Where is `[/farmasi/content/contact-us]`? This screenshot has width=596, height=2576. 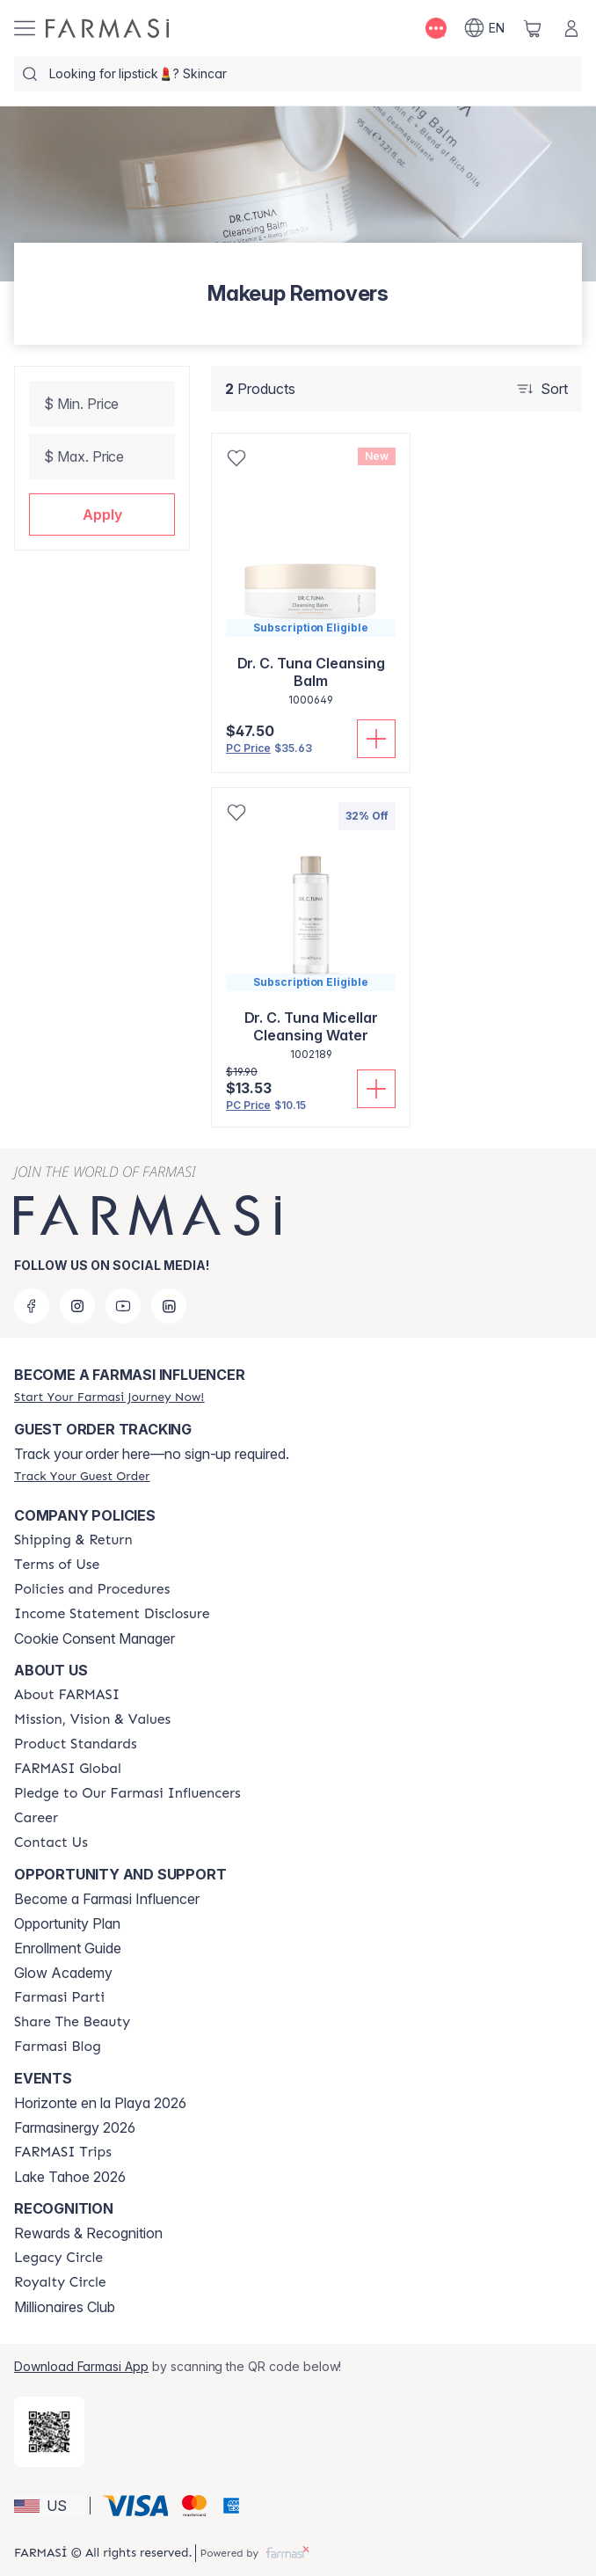
[/farmasi/content/contact-us] is located at coordinates (51, 1842).